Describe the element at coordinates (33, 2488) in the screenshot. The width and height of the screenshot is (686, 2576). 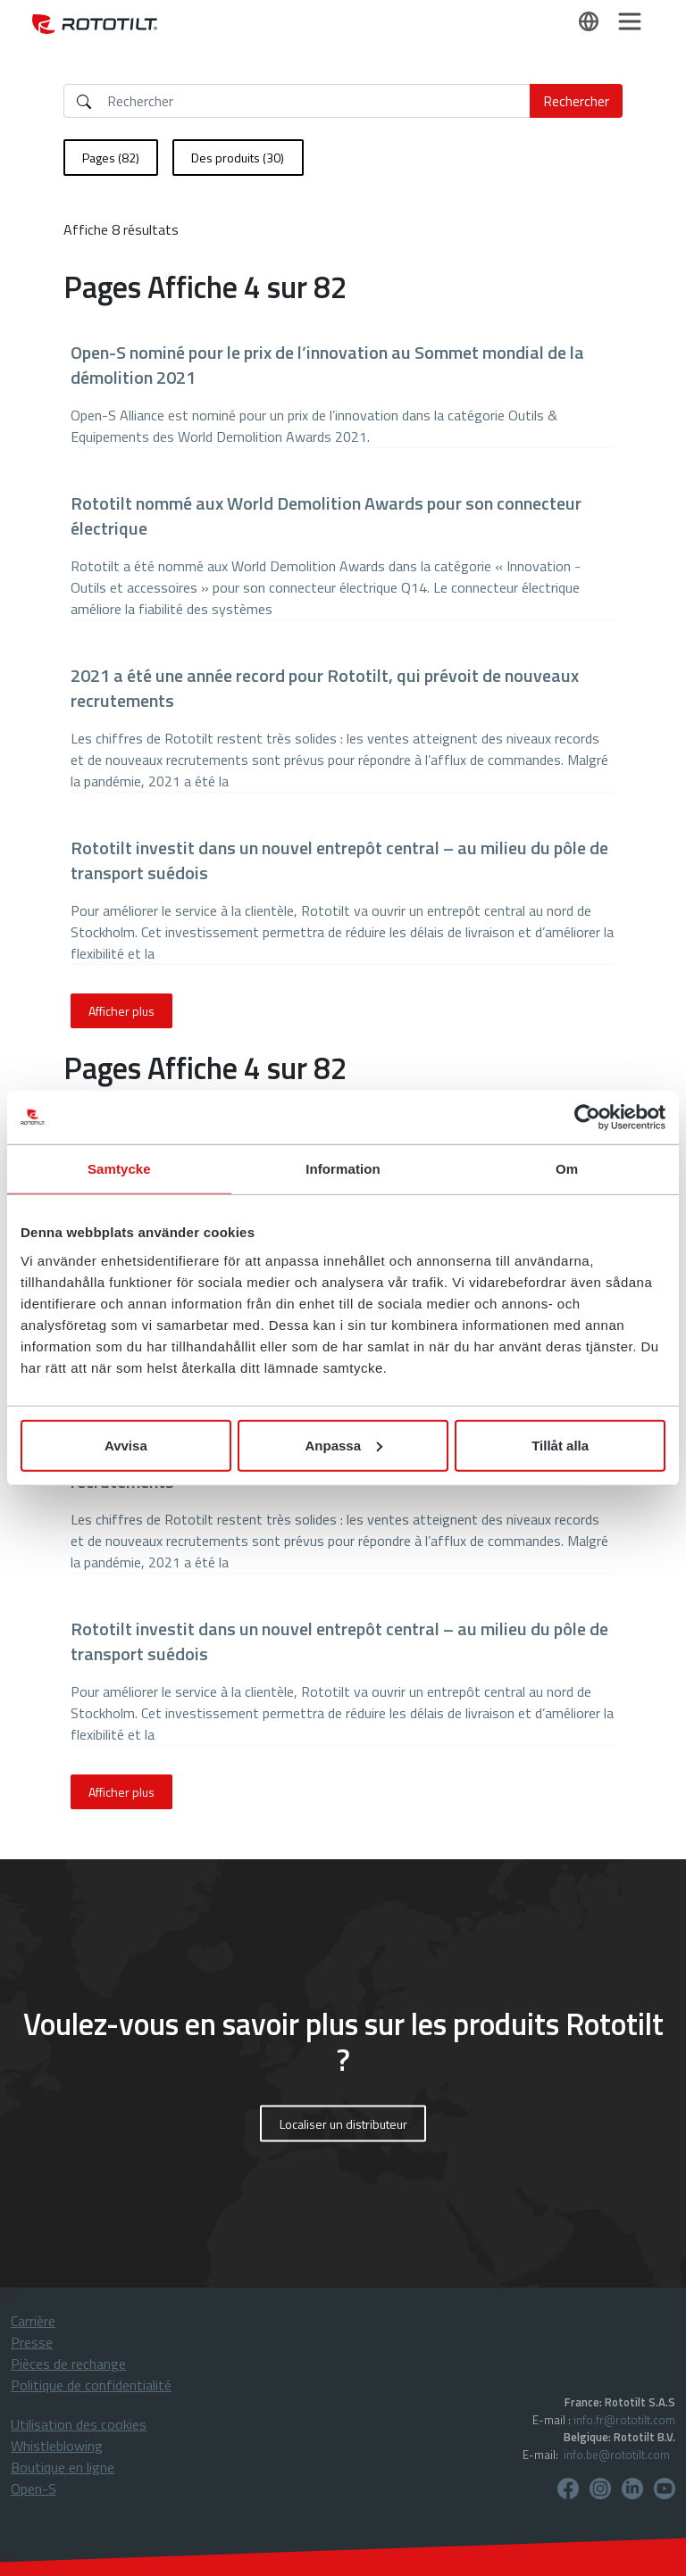
I see `Open-S` at that location.